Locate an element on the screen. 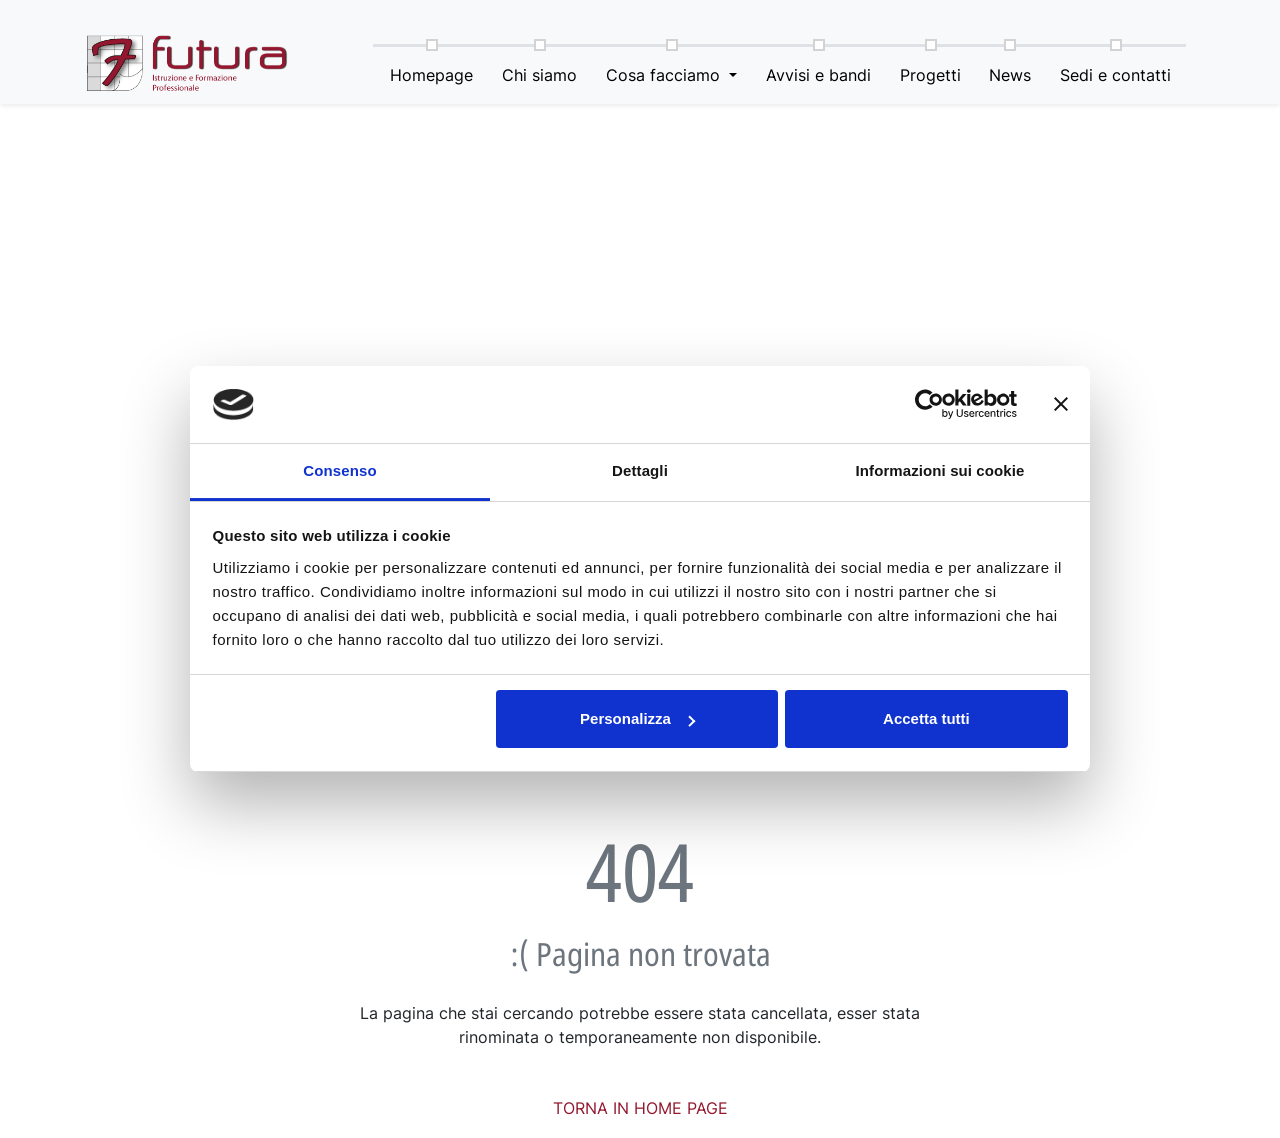 This screenshot has height=1138, width=1280. Cosa facciamo [button] is located at coordinates (665, 75).